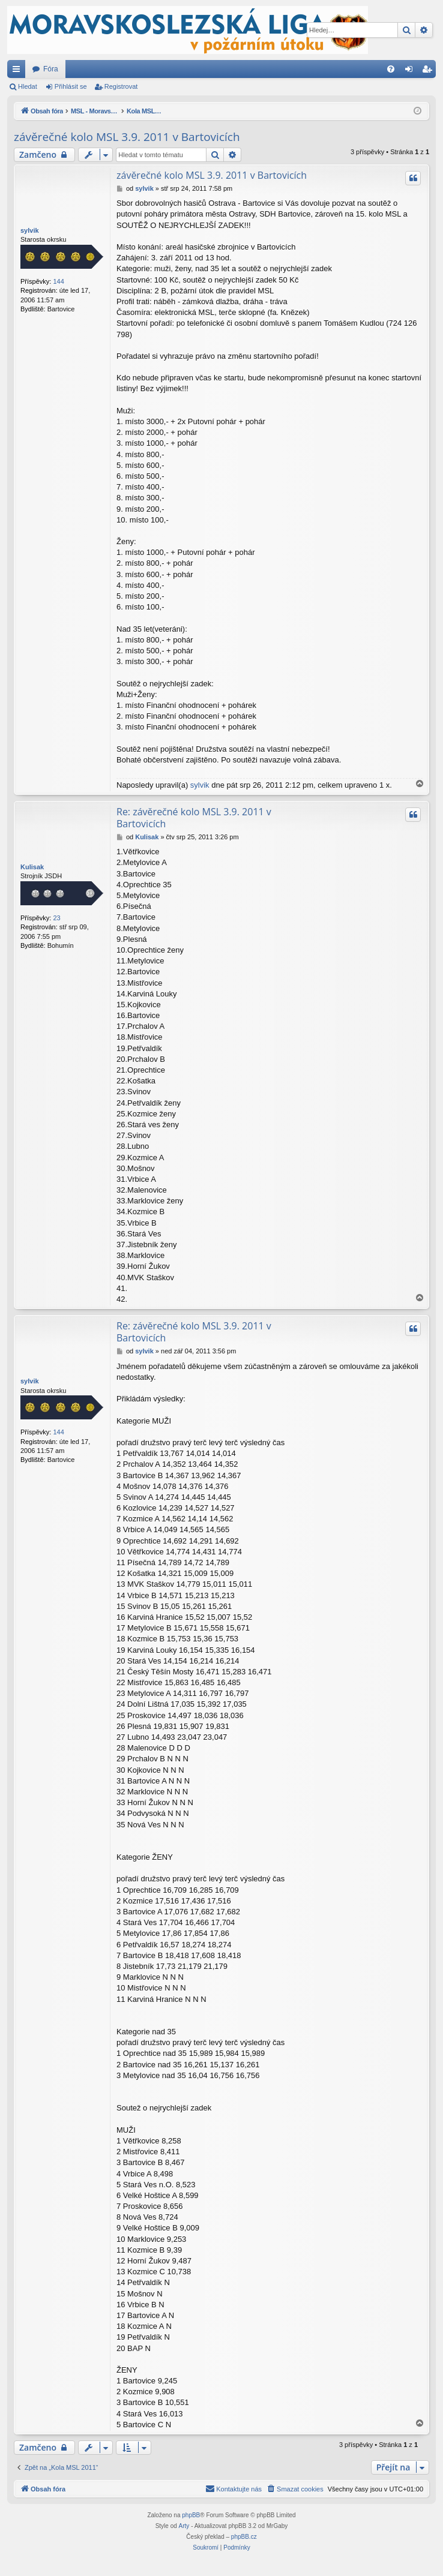 The height and width of the screenshot is (2576, 443). What do you see at coordinates (58, 281) in the screenshot?
I see `144` at bounding box center [58, 281].